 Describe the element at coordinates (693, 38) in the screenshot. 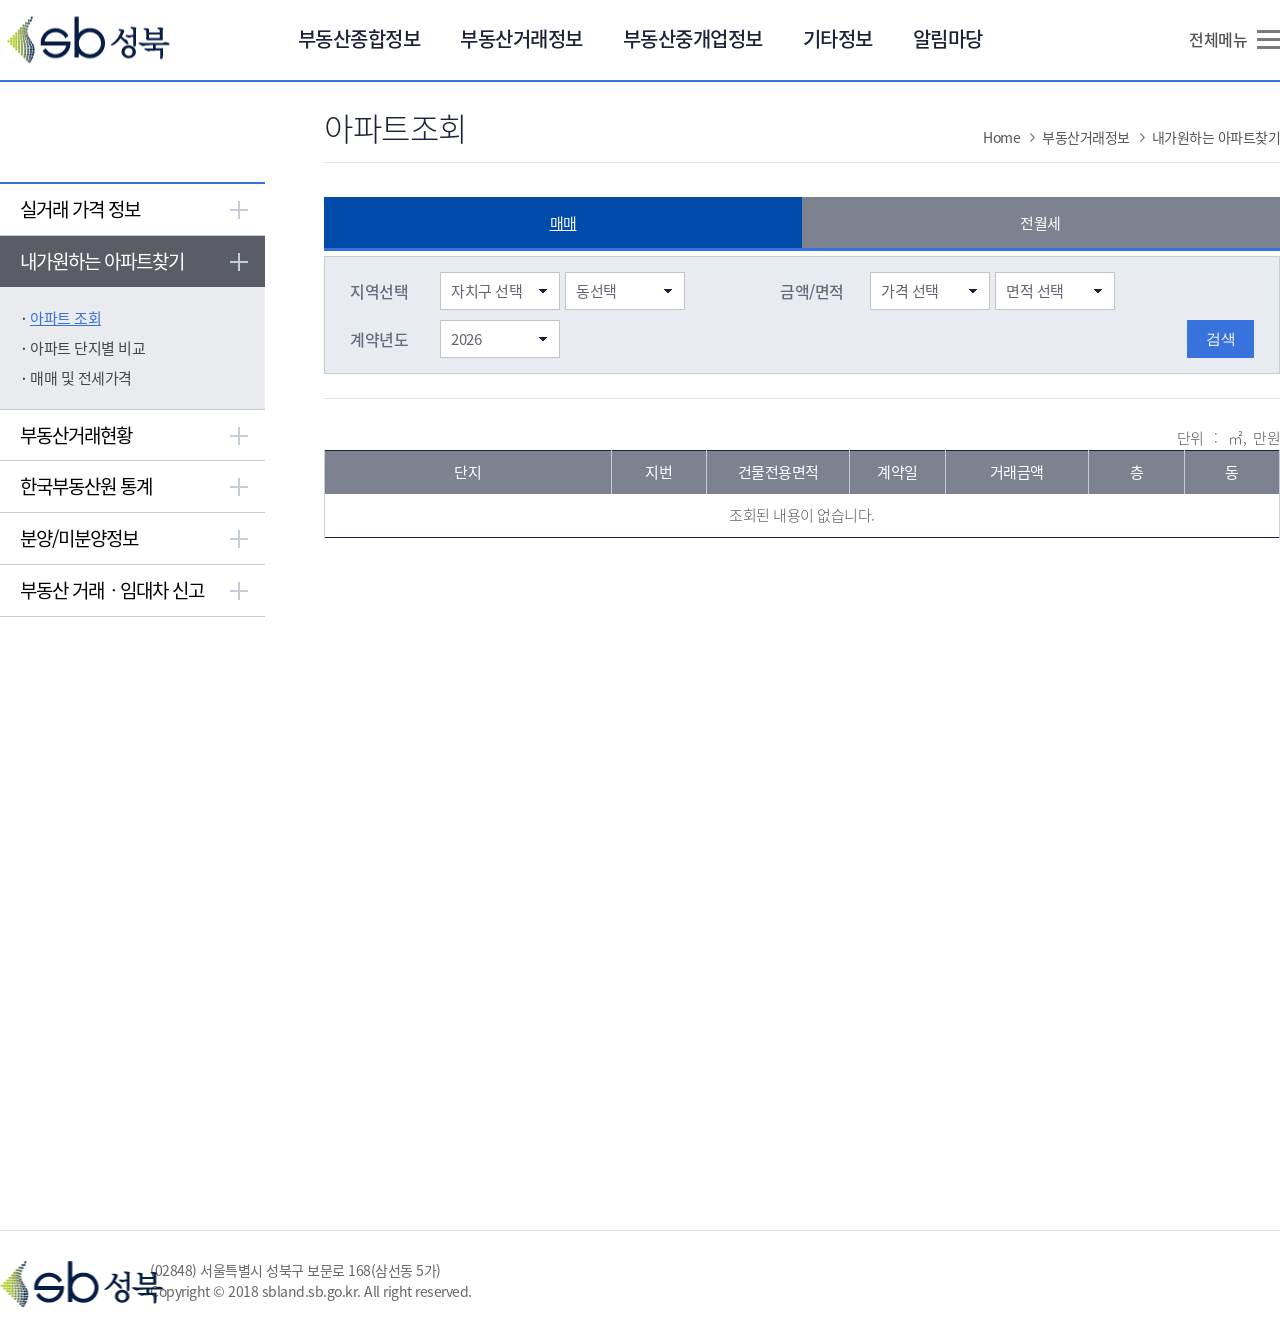

I see `부동산중개업정보` at that location.